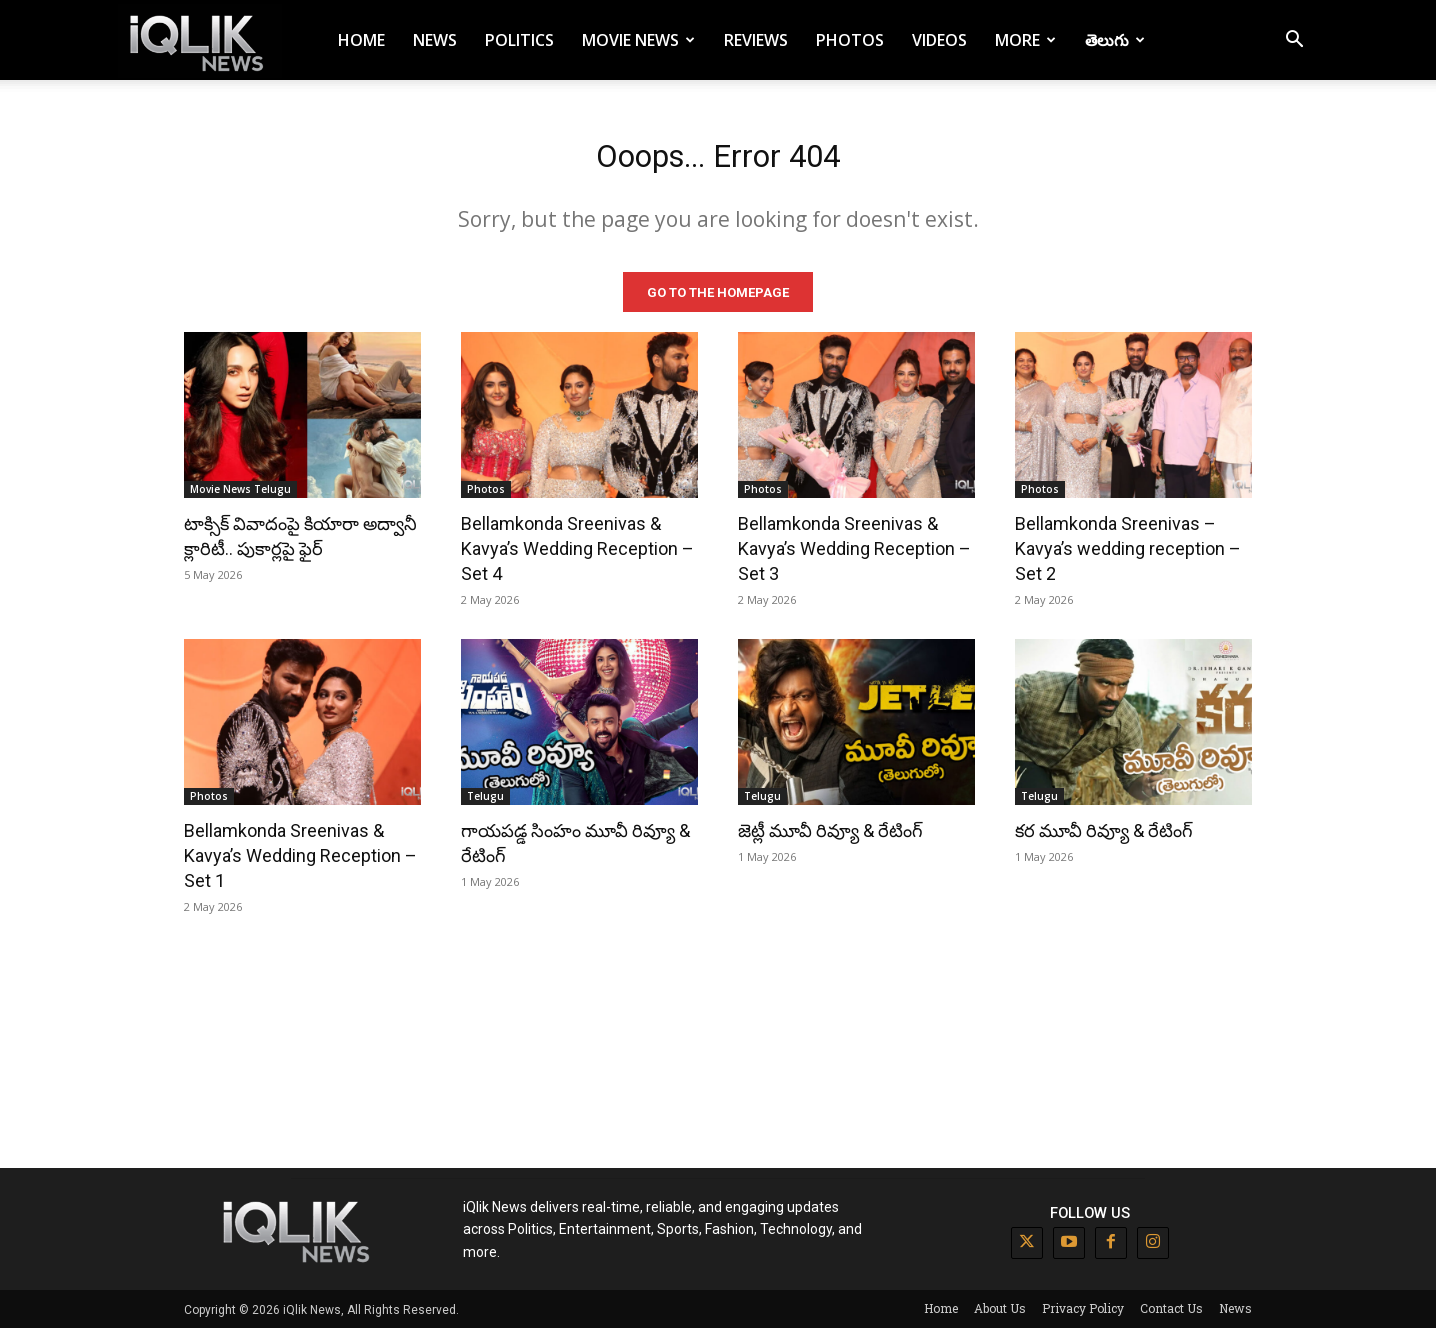  I want to click on [button], so click(1294, 41).